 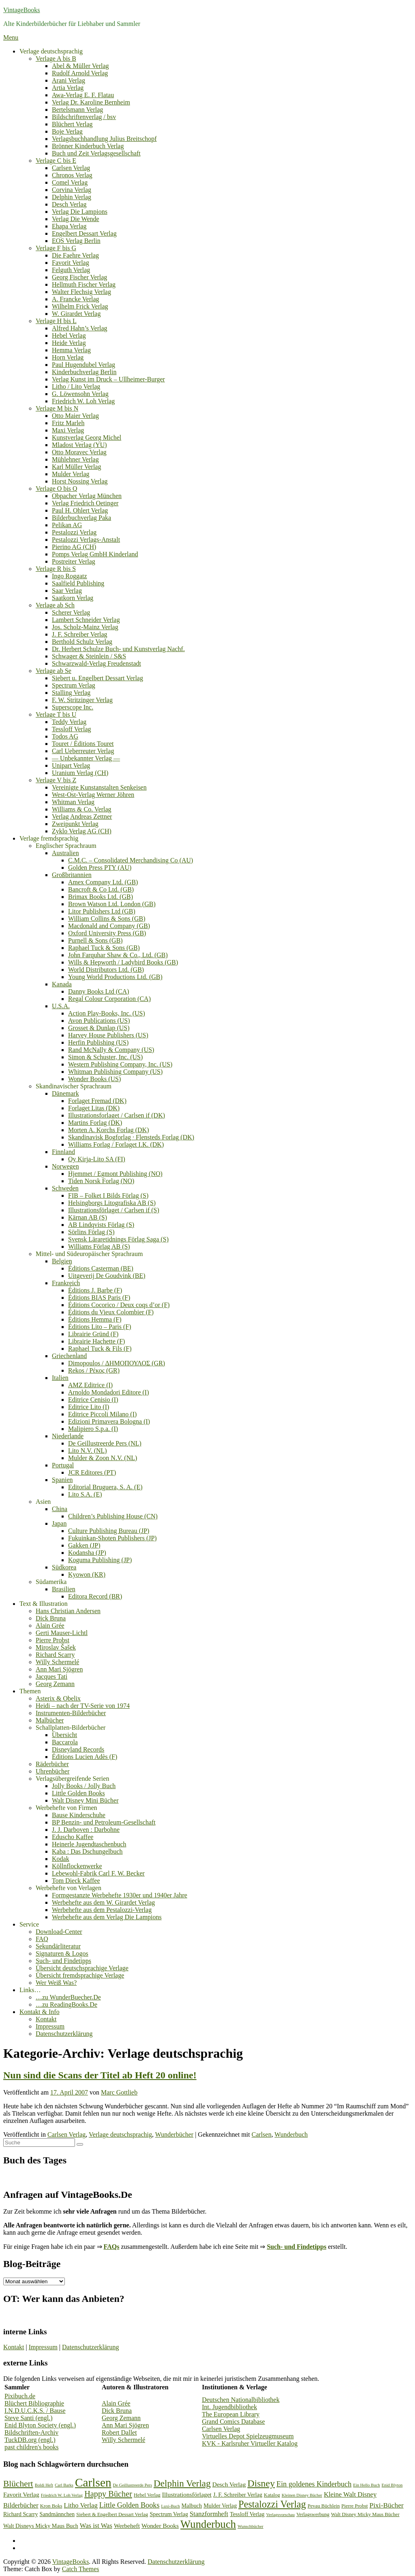 What do you see at coordinates (123, 962) in the screenshot?
I see `Wills & Hepworth / Ladybird Books (GB)` at bounding box center [123, 962].